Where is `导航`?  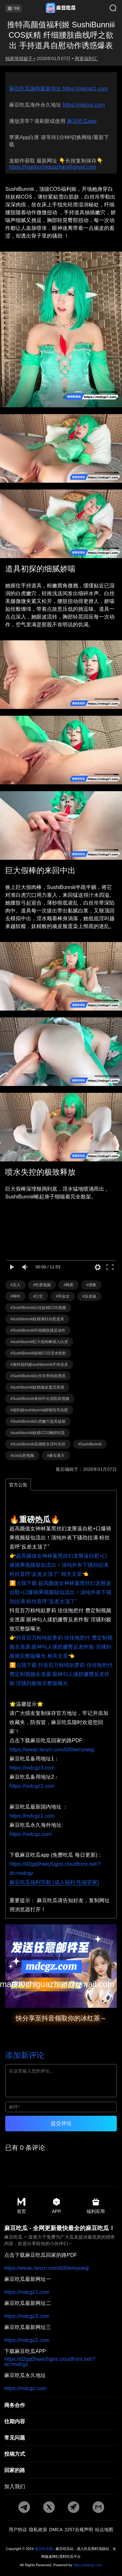 导航 is located at coordinates (13, 8).